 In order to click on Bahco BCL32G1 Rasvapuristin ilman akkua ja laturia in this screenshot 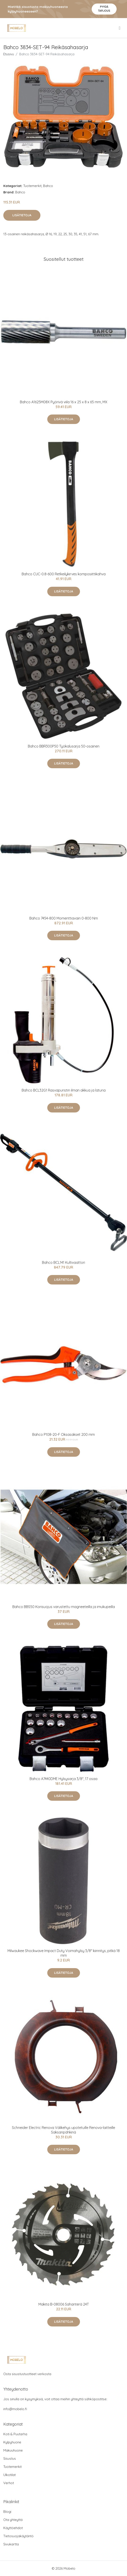, I will do `click(64, 1090)`.